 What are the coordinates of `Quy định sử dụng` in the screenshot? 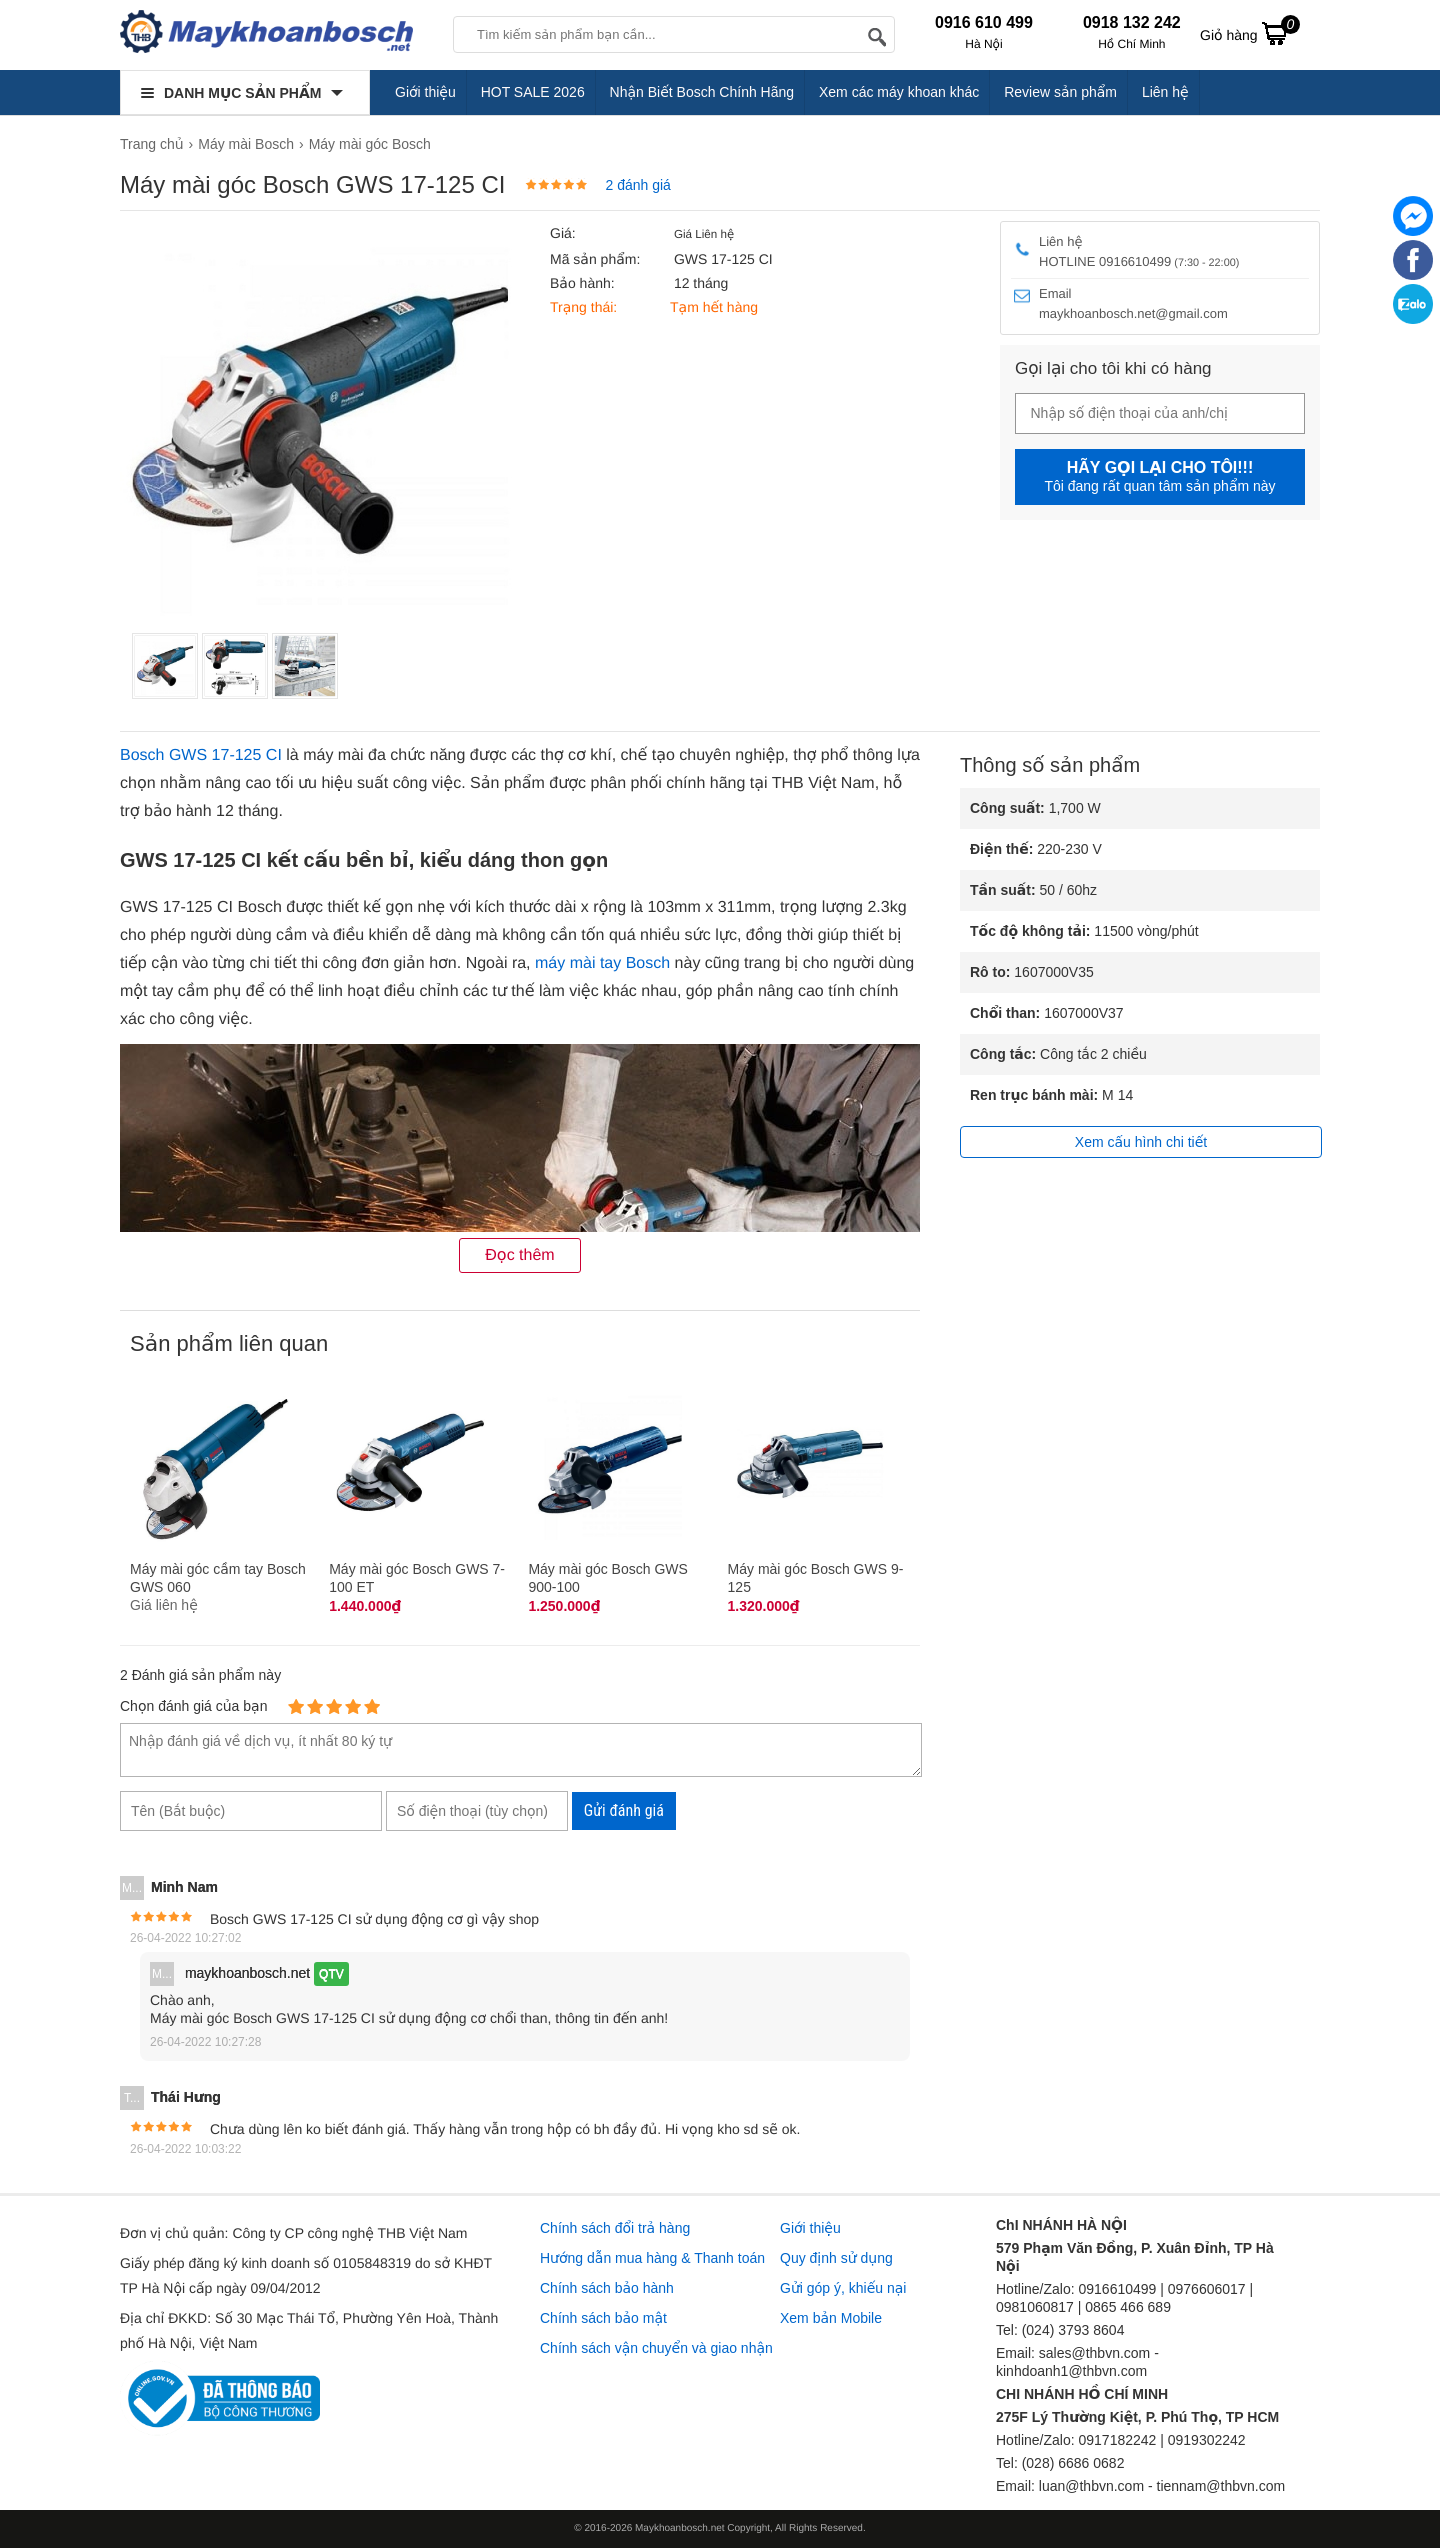 It's located at (836, 2258).